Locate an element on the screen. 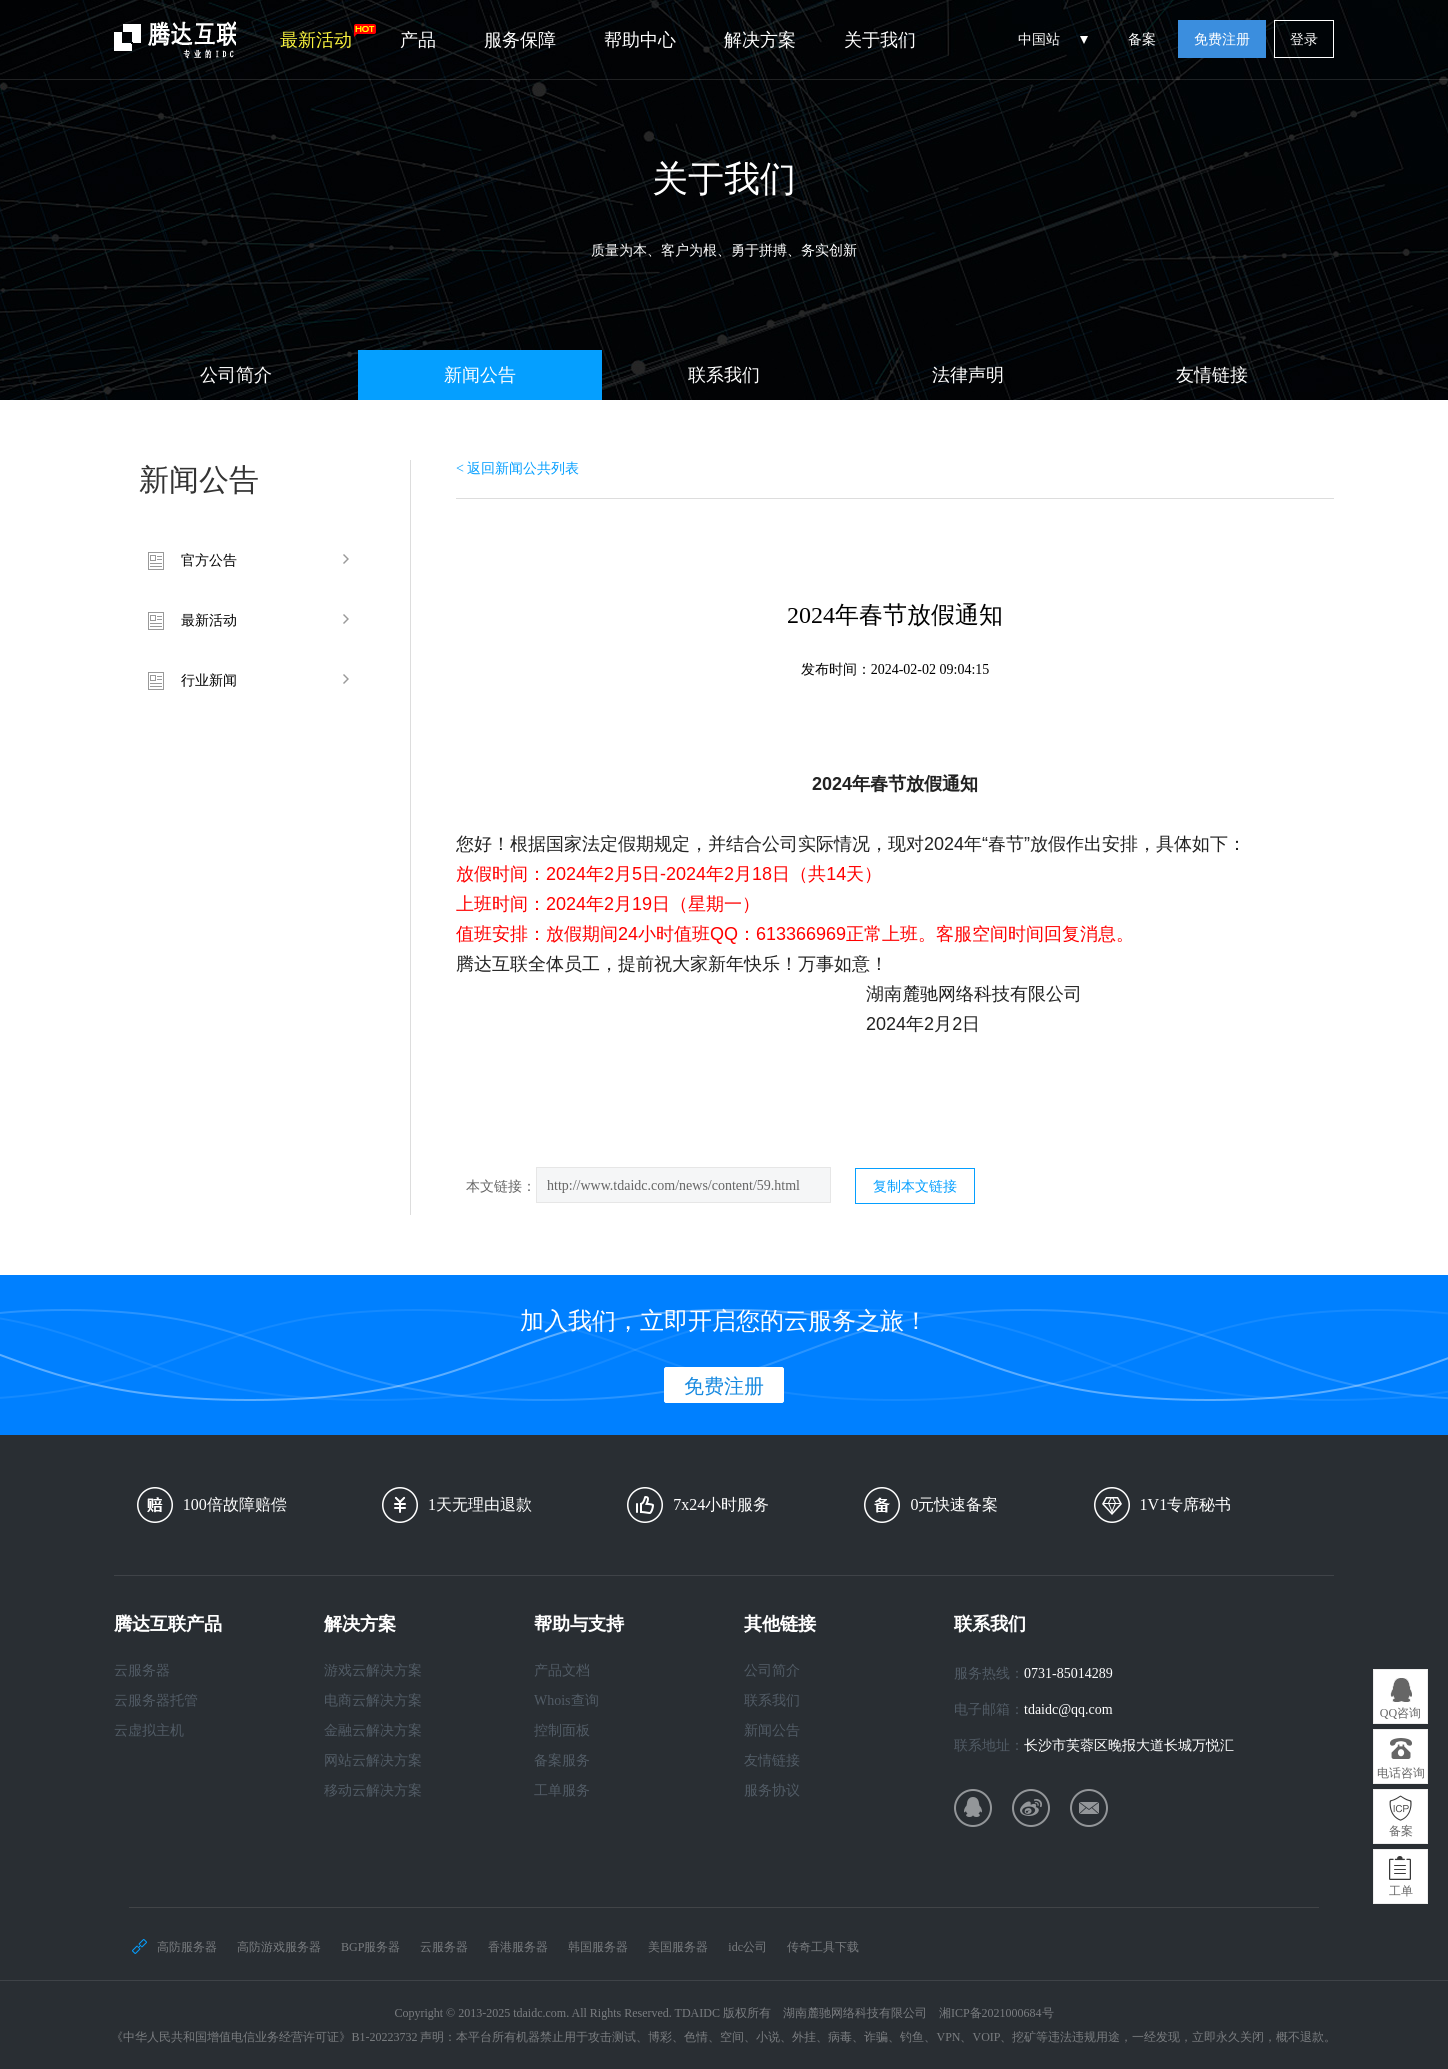  控制面板 is located at coordinates (562, 1730).